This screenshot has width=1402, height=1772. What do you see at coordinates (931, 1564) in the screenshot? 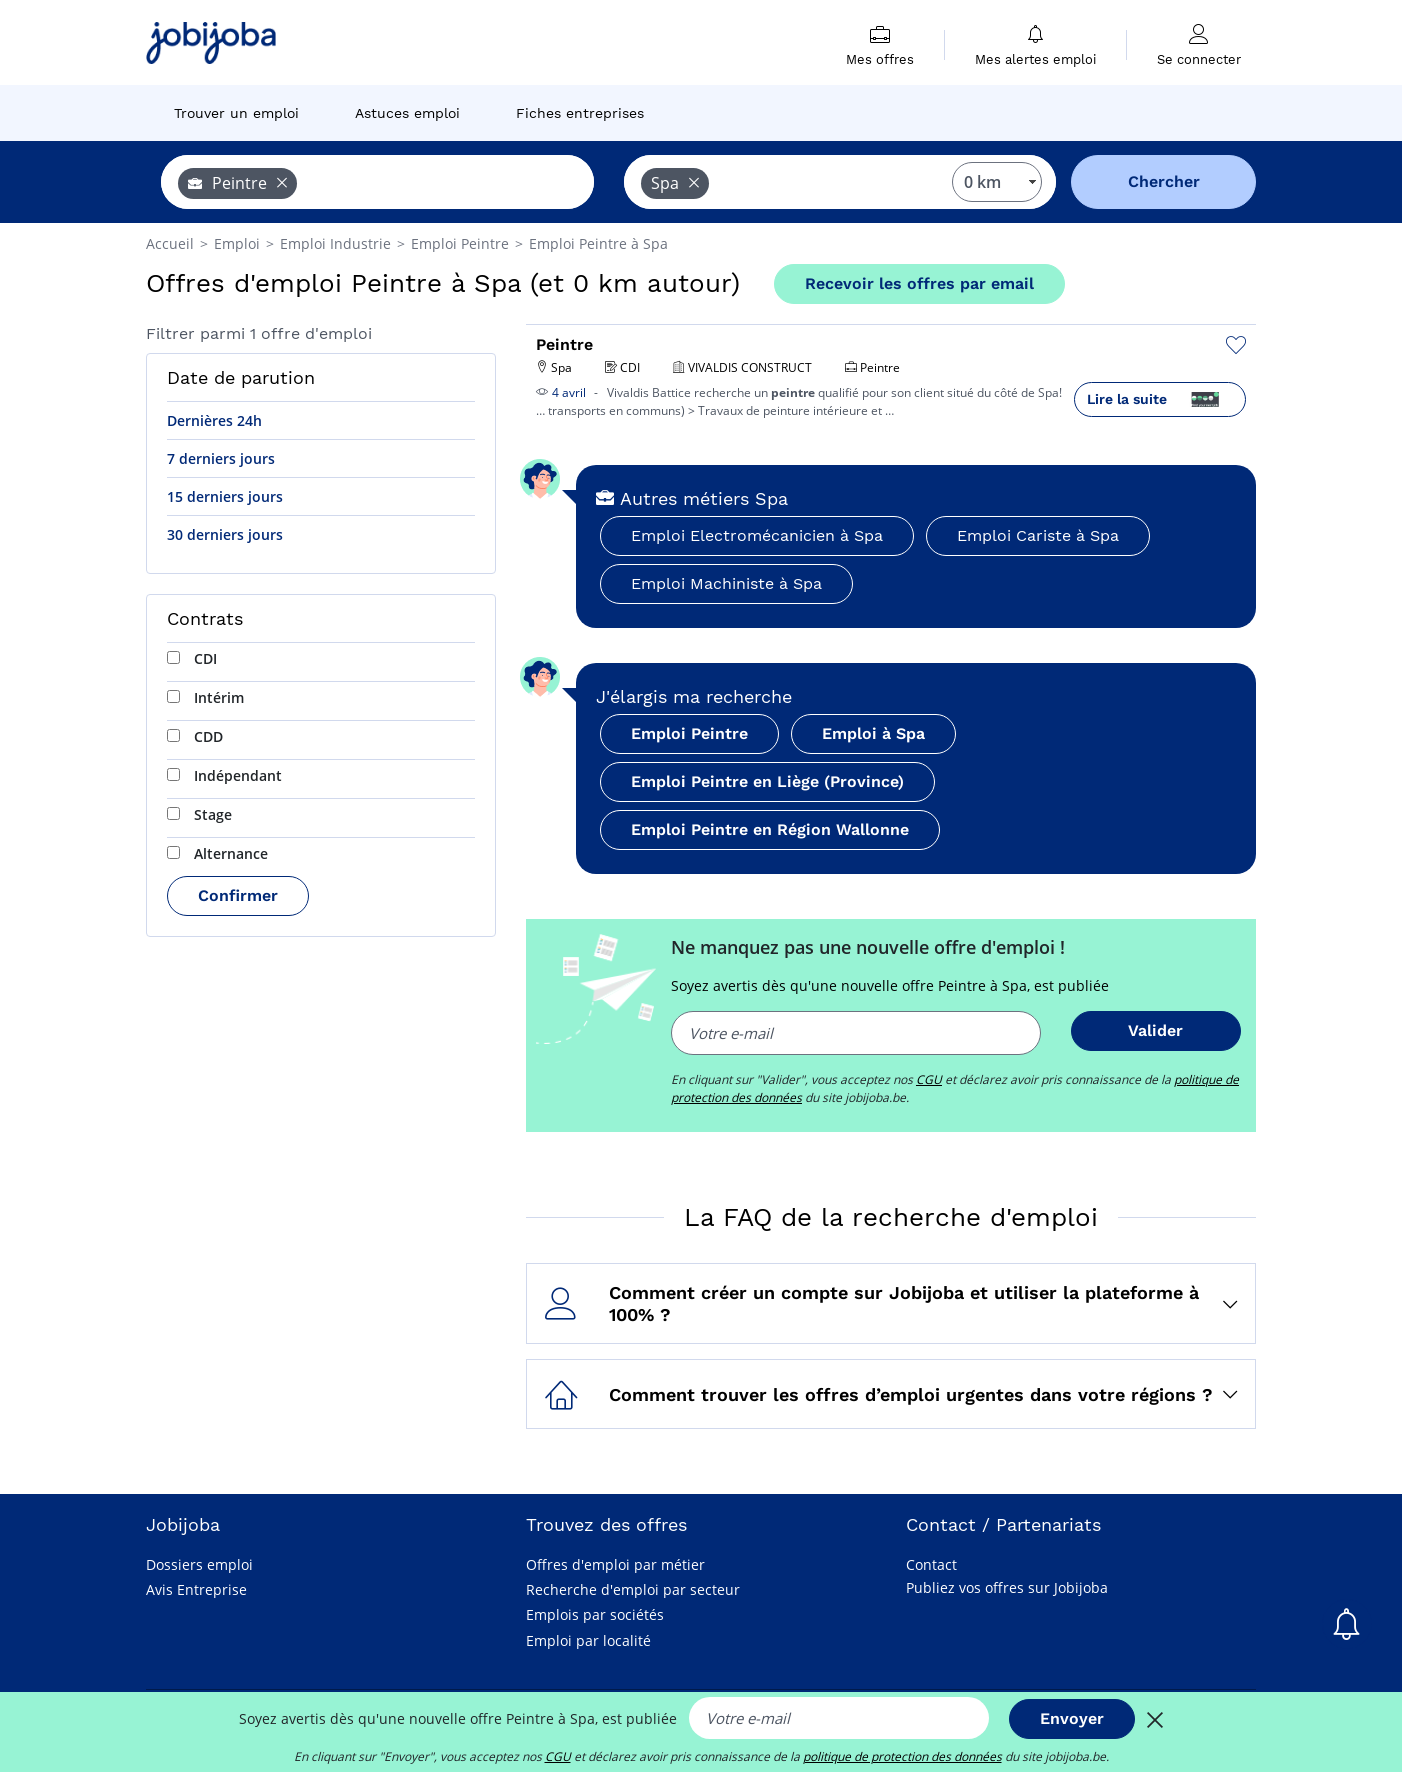
I see `Contact` at bounding box center [931, 1564].